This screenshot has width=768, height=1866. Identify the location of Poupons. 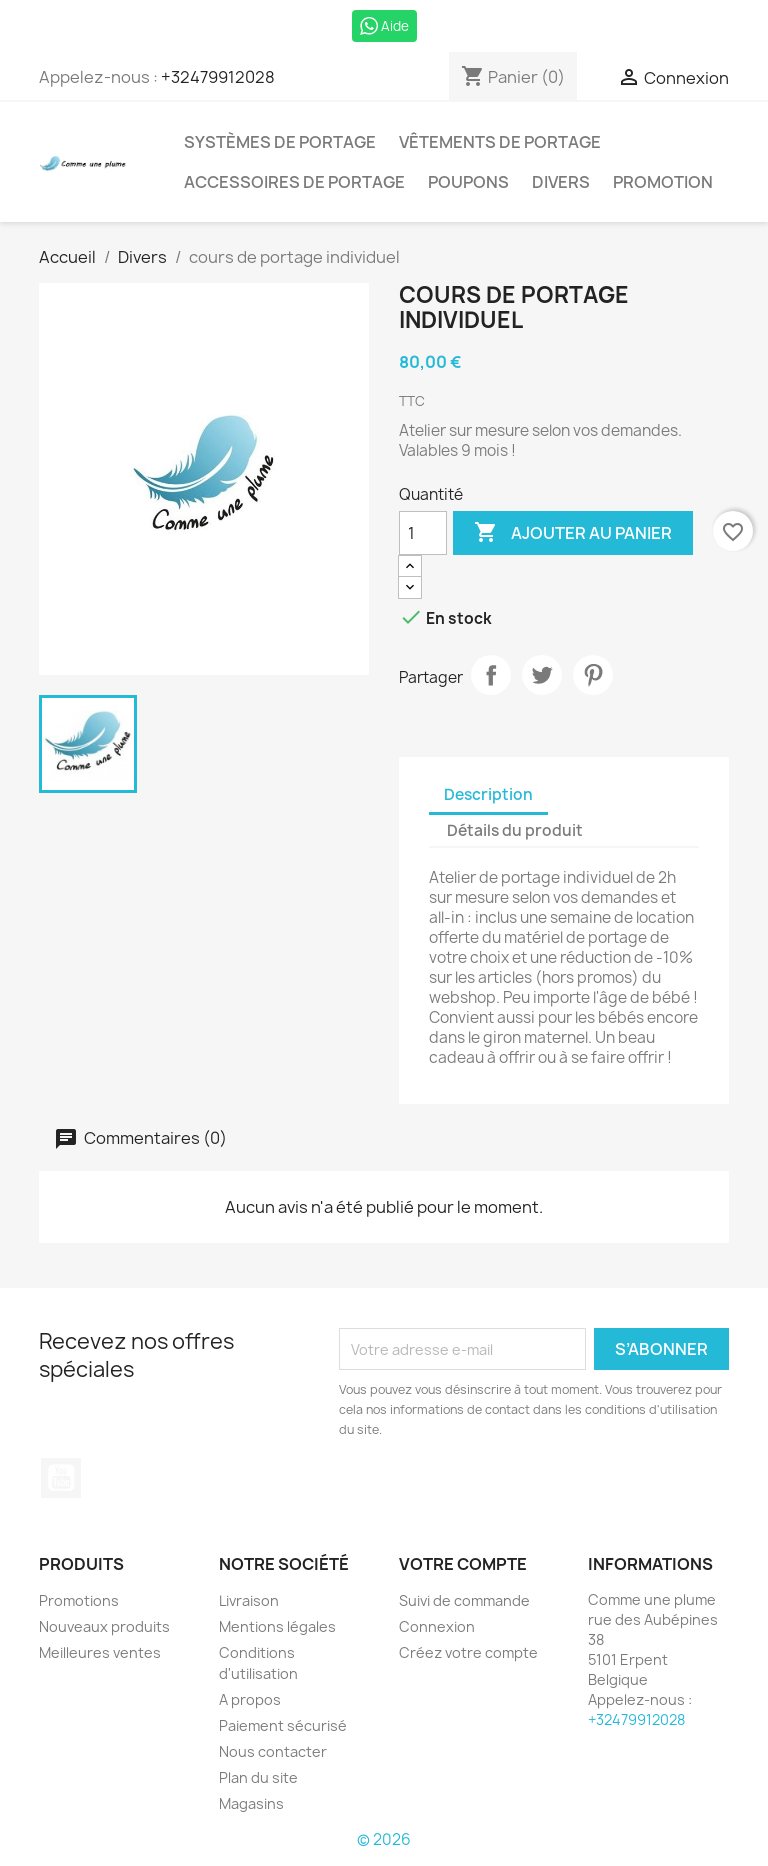
(468, 182).